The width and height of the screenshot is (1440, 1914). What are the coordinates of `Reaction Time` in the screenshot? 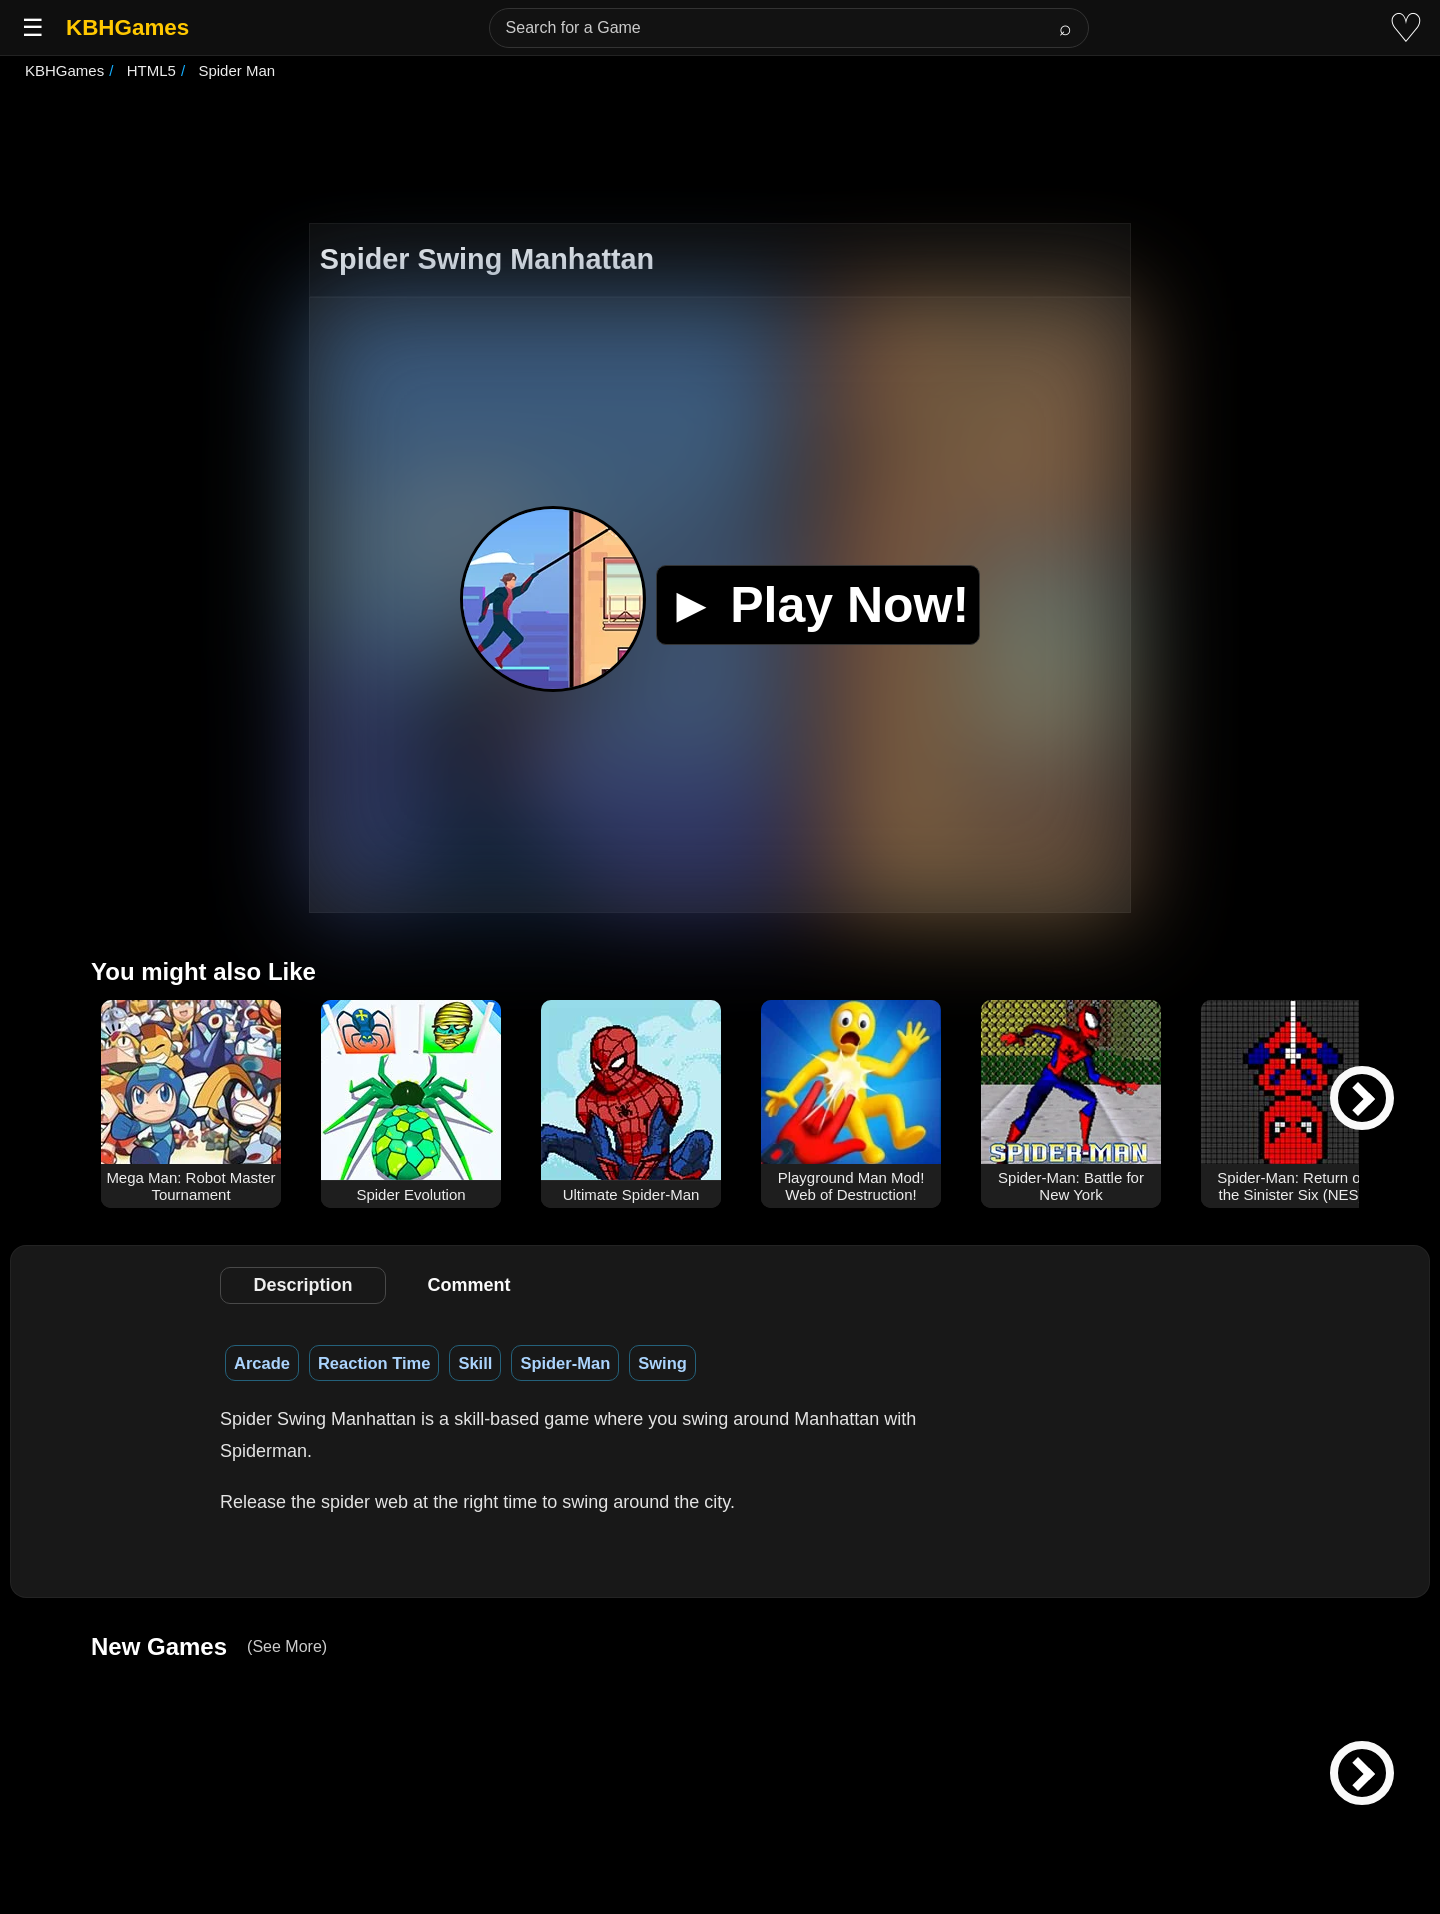 It's located at (374, 1363).